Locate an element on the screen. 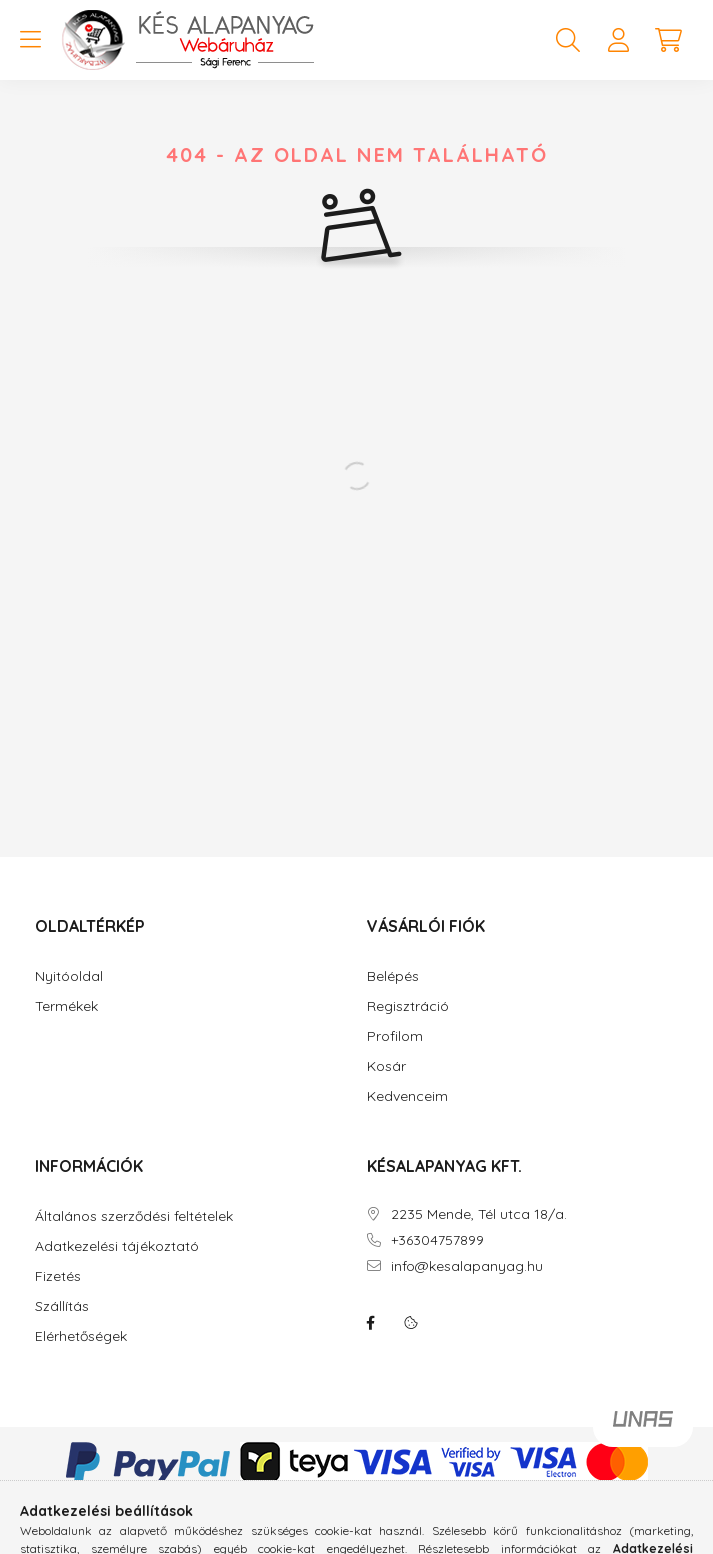 This screenshot has width=713, height=1554. Belépés is located at coordinates (393, 976).